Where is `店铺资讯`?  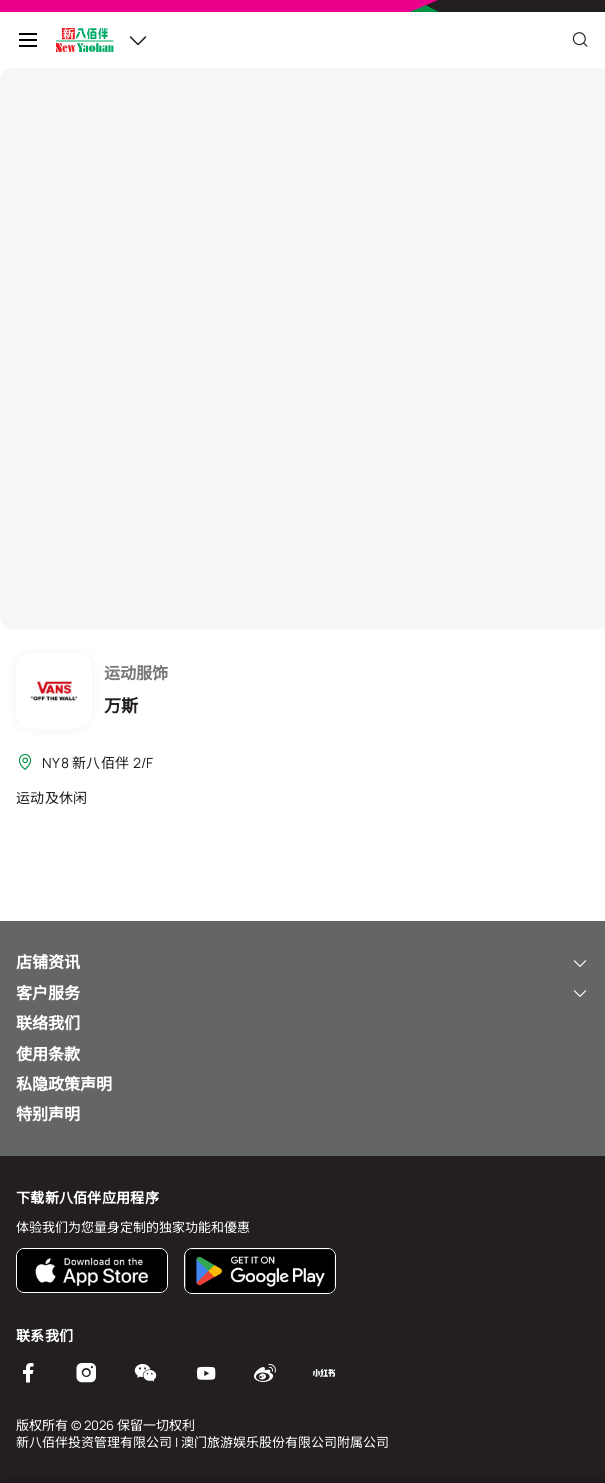
店铺资讯 is located at coordinates (302, 962).